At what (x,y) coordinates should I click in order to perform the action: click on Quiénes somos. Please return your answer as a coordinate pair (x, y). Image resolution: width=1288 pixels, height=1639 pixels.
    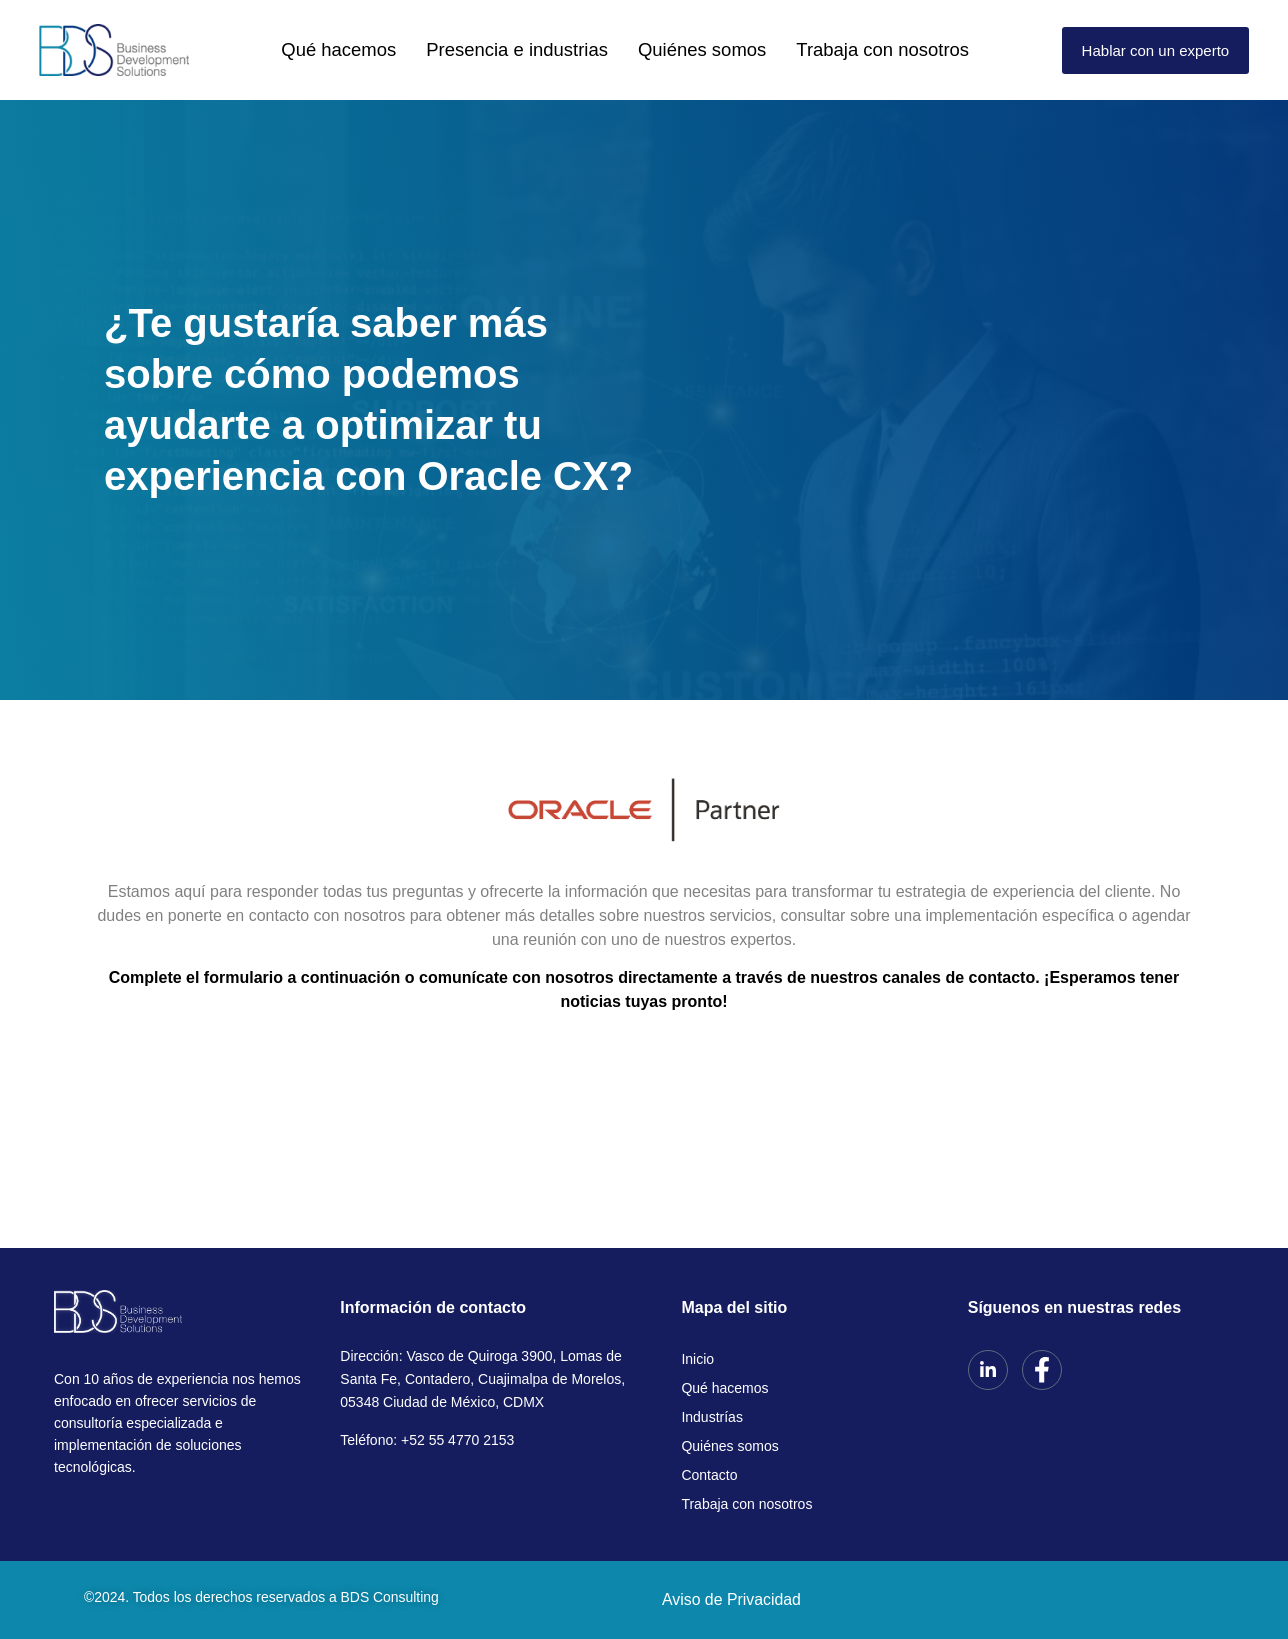
    Looking at the image, I should click on (690, 49).